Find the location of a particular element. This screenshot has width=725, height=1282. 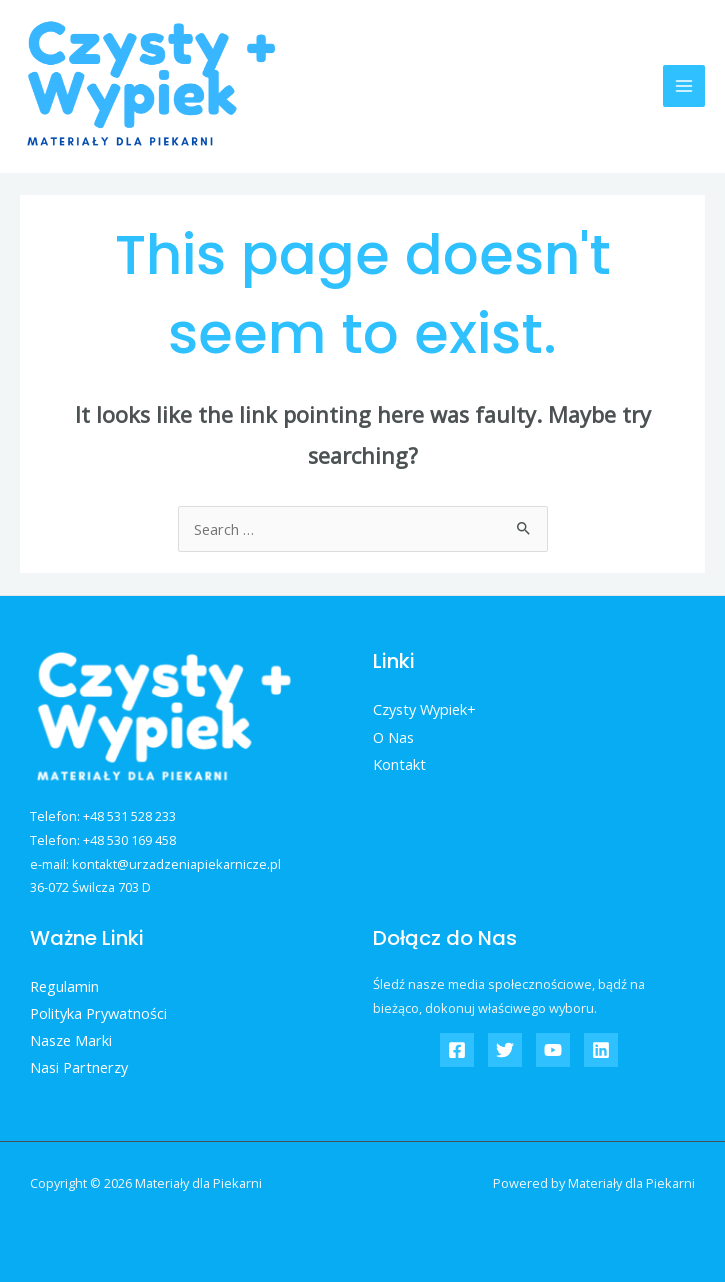

Czysty Wypiek+ is located at coordinates (424, 709).